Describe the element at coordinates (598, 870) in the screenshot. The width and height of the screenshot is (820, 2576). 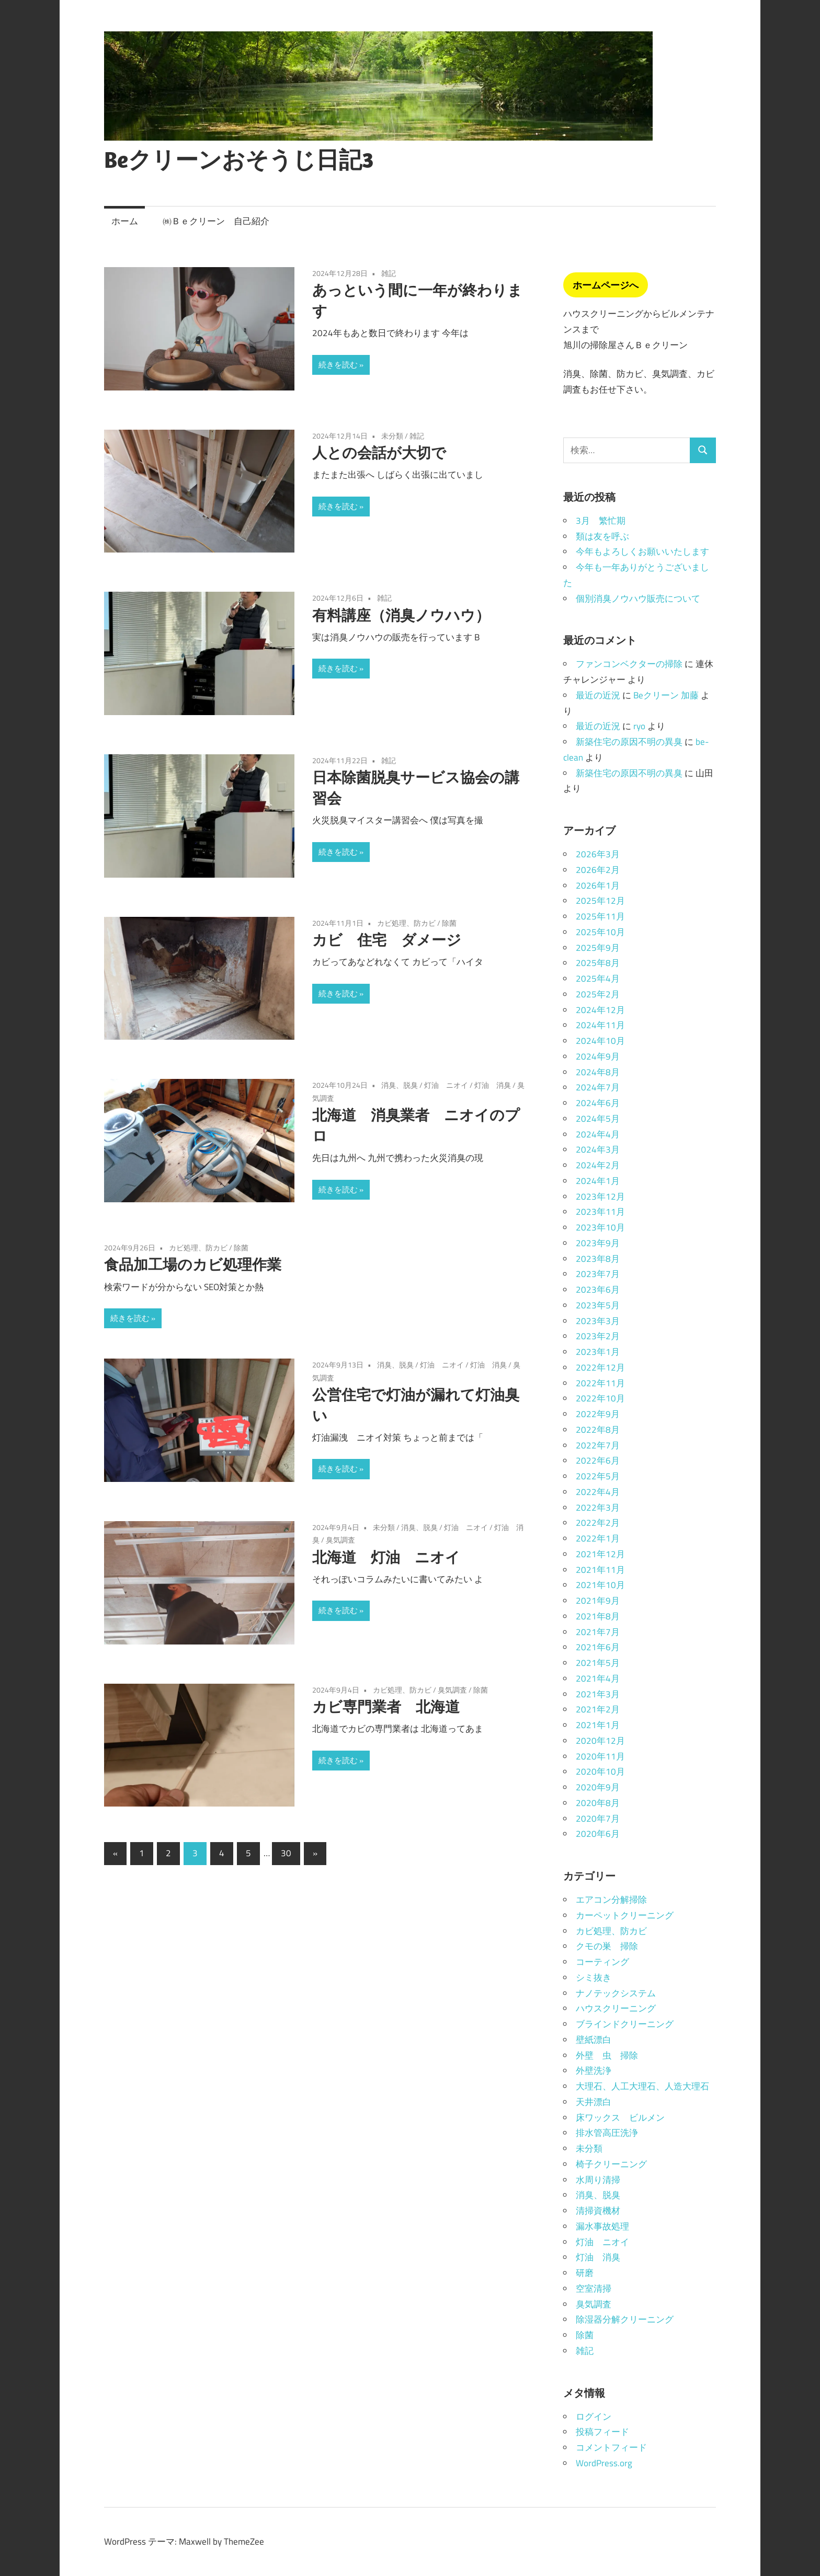
I see `2026年2月` at that location.